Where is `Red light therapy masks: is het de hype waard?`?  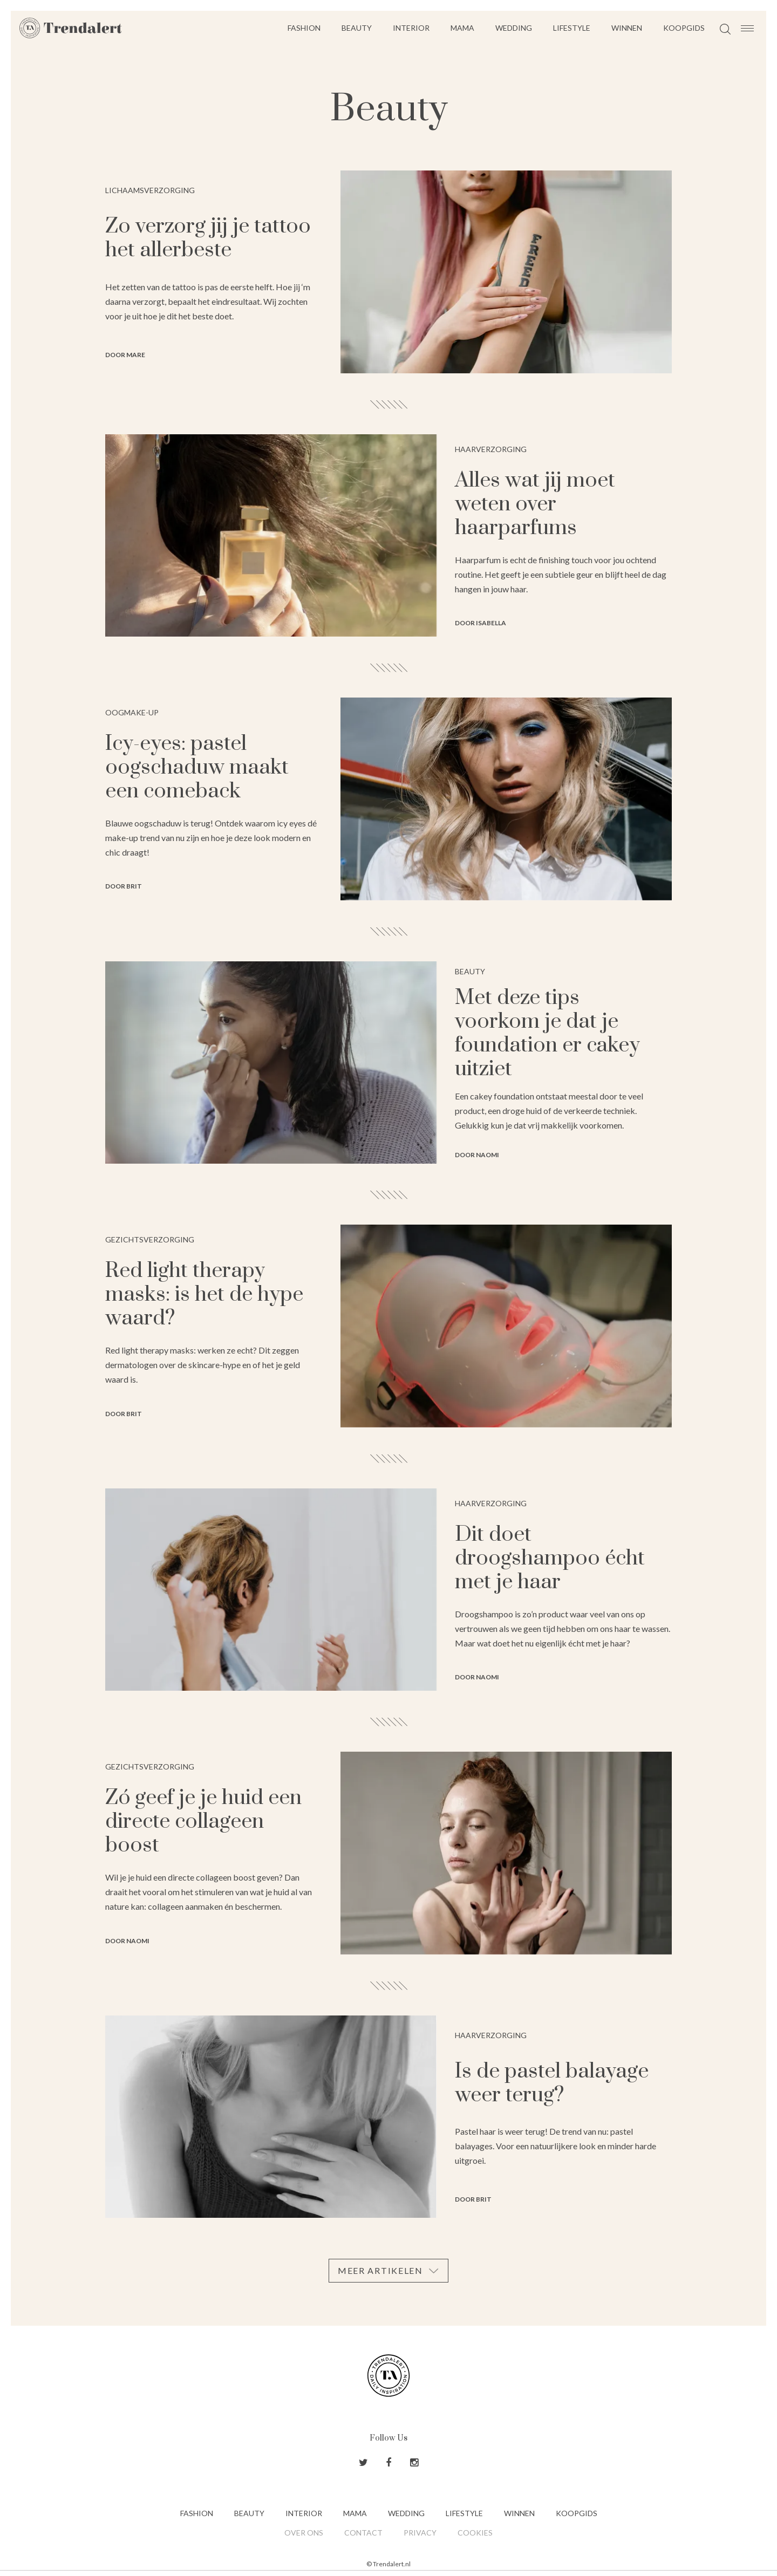
Red light therapy masks: is het de hype waard? is located at coordinates (204, 1294).